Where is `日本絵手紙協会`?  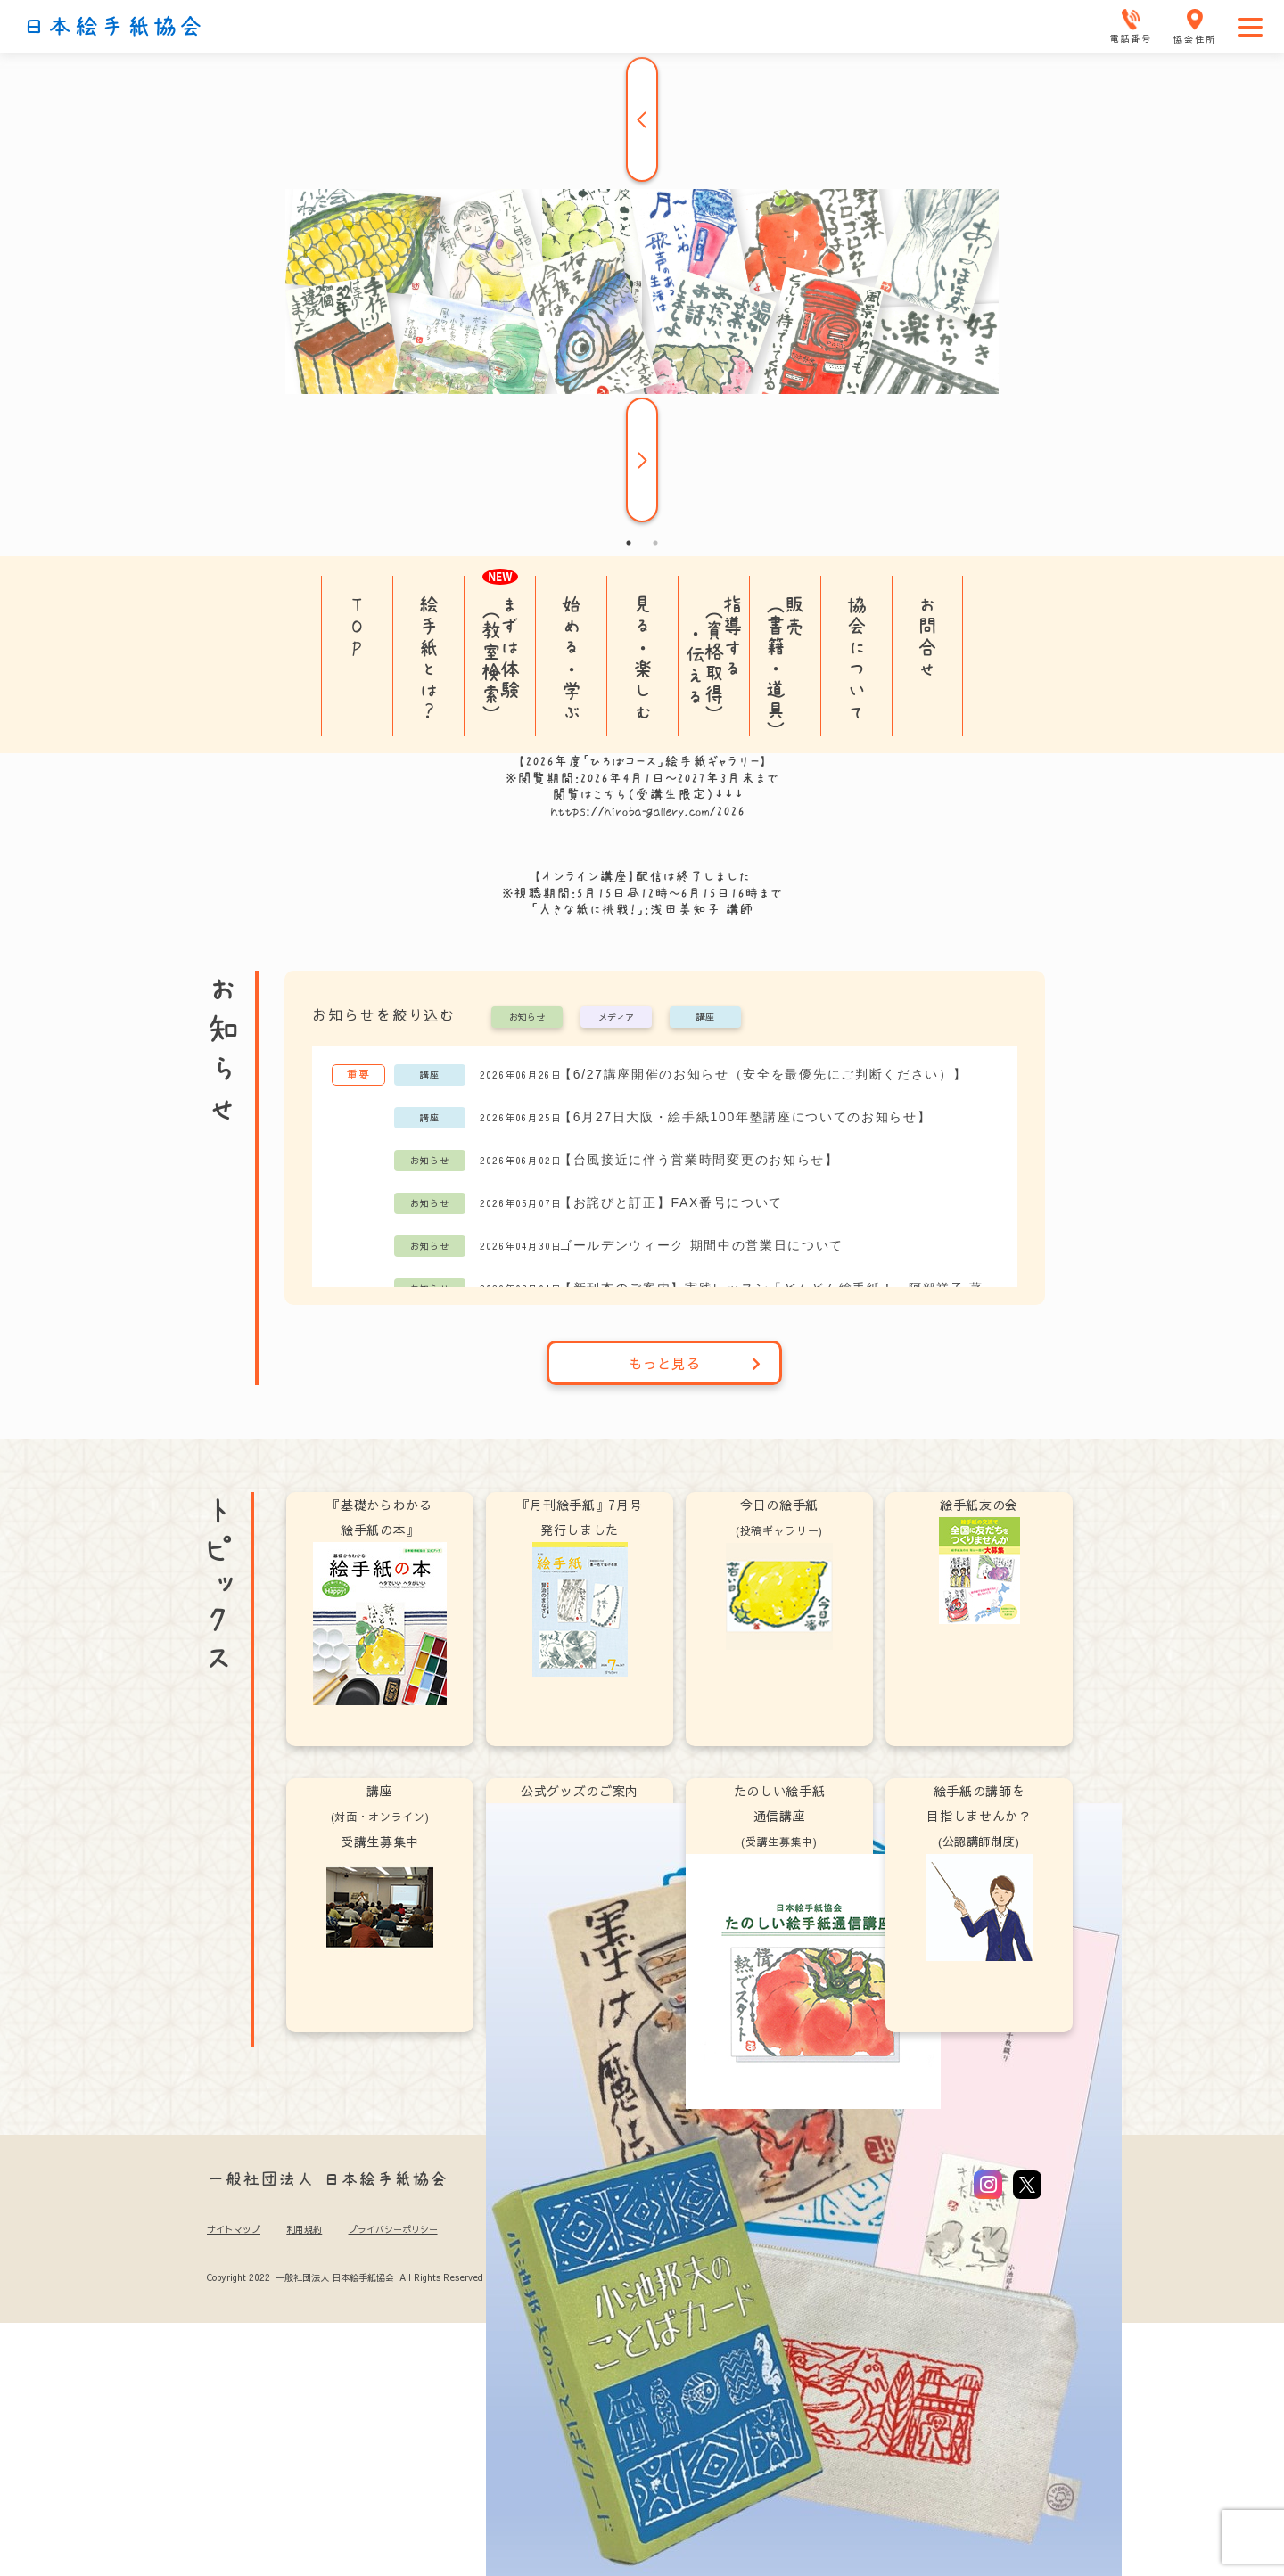 日本絵手紙協会 is located at coordinates (113, 26).